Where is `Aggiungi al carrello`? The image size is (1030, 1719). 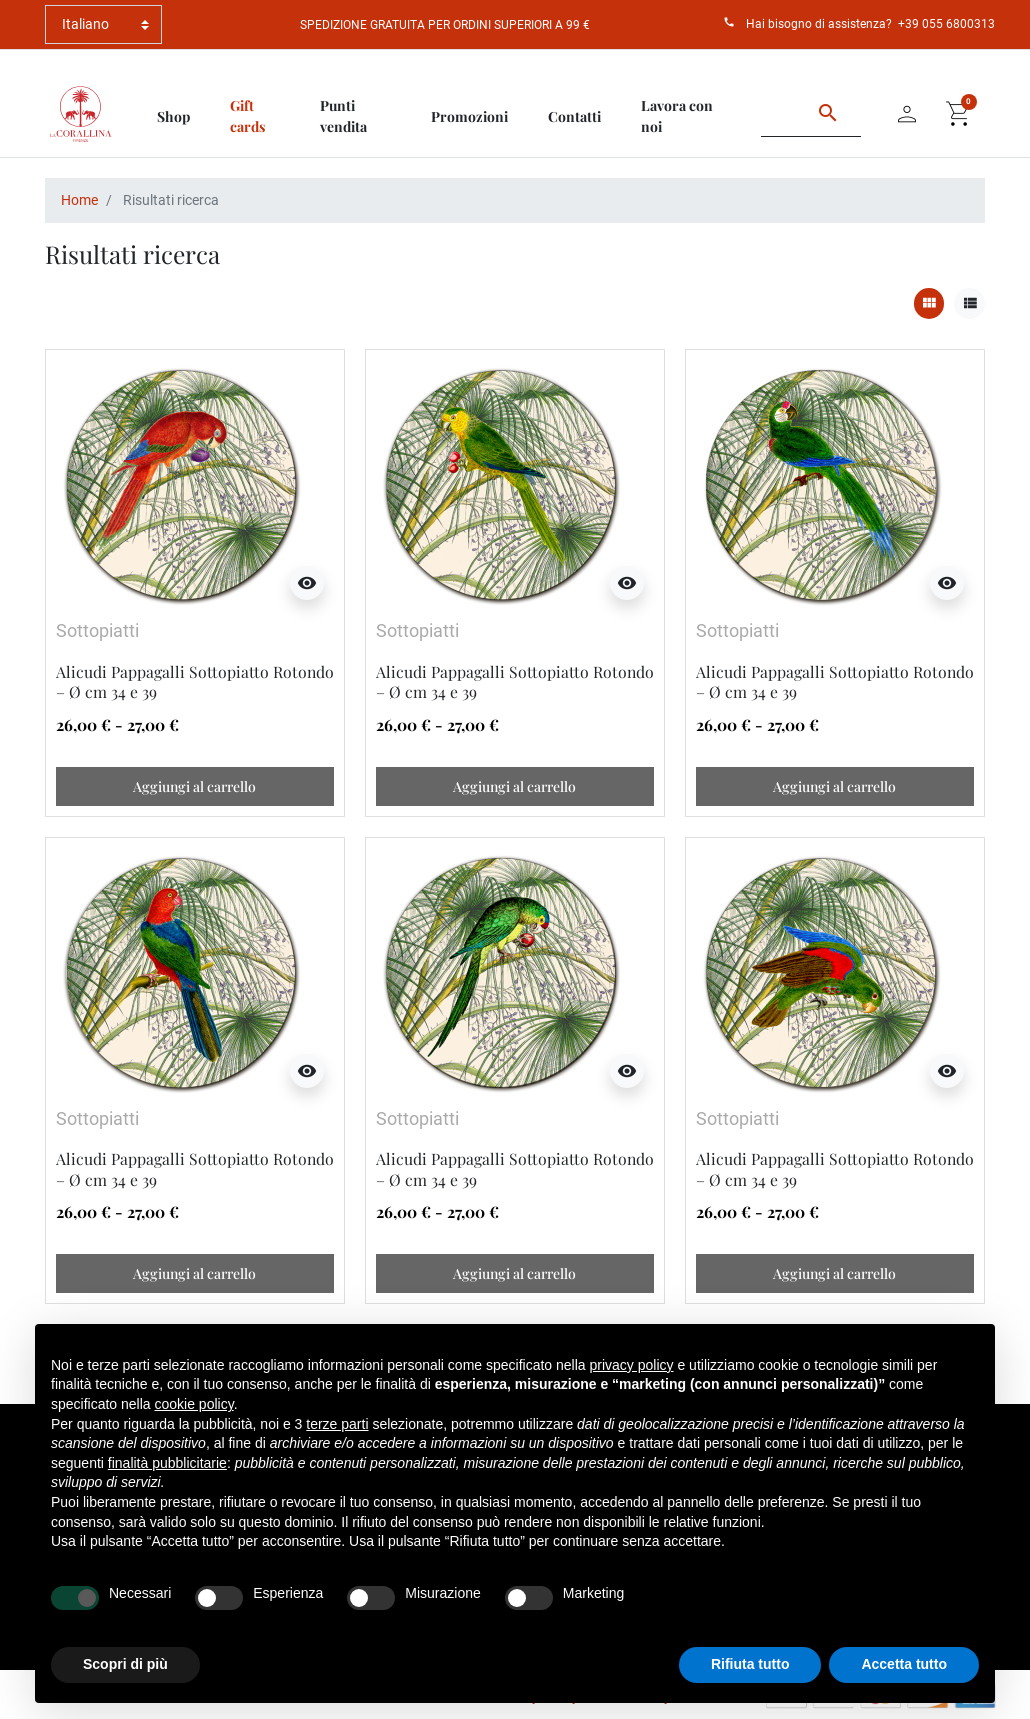
Aggiungi al carrello is located at coordinates (194, 786).